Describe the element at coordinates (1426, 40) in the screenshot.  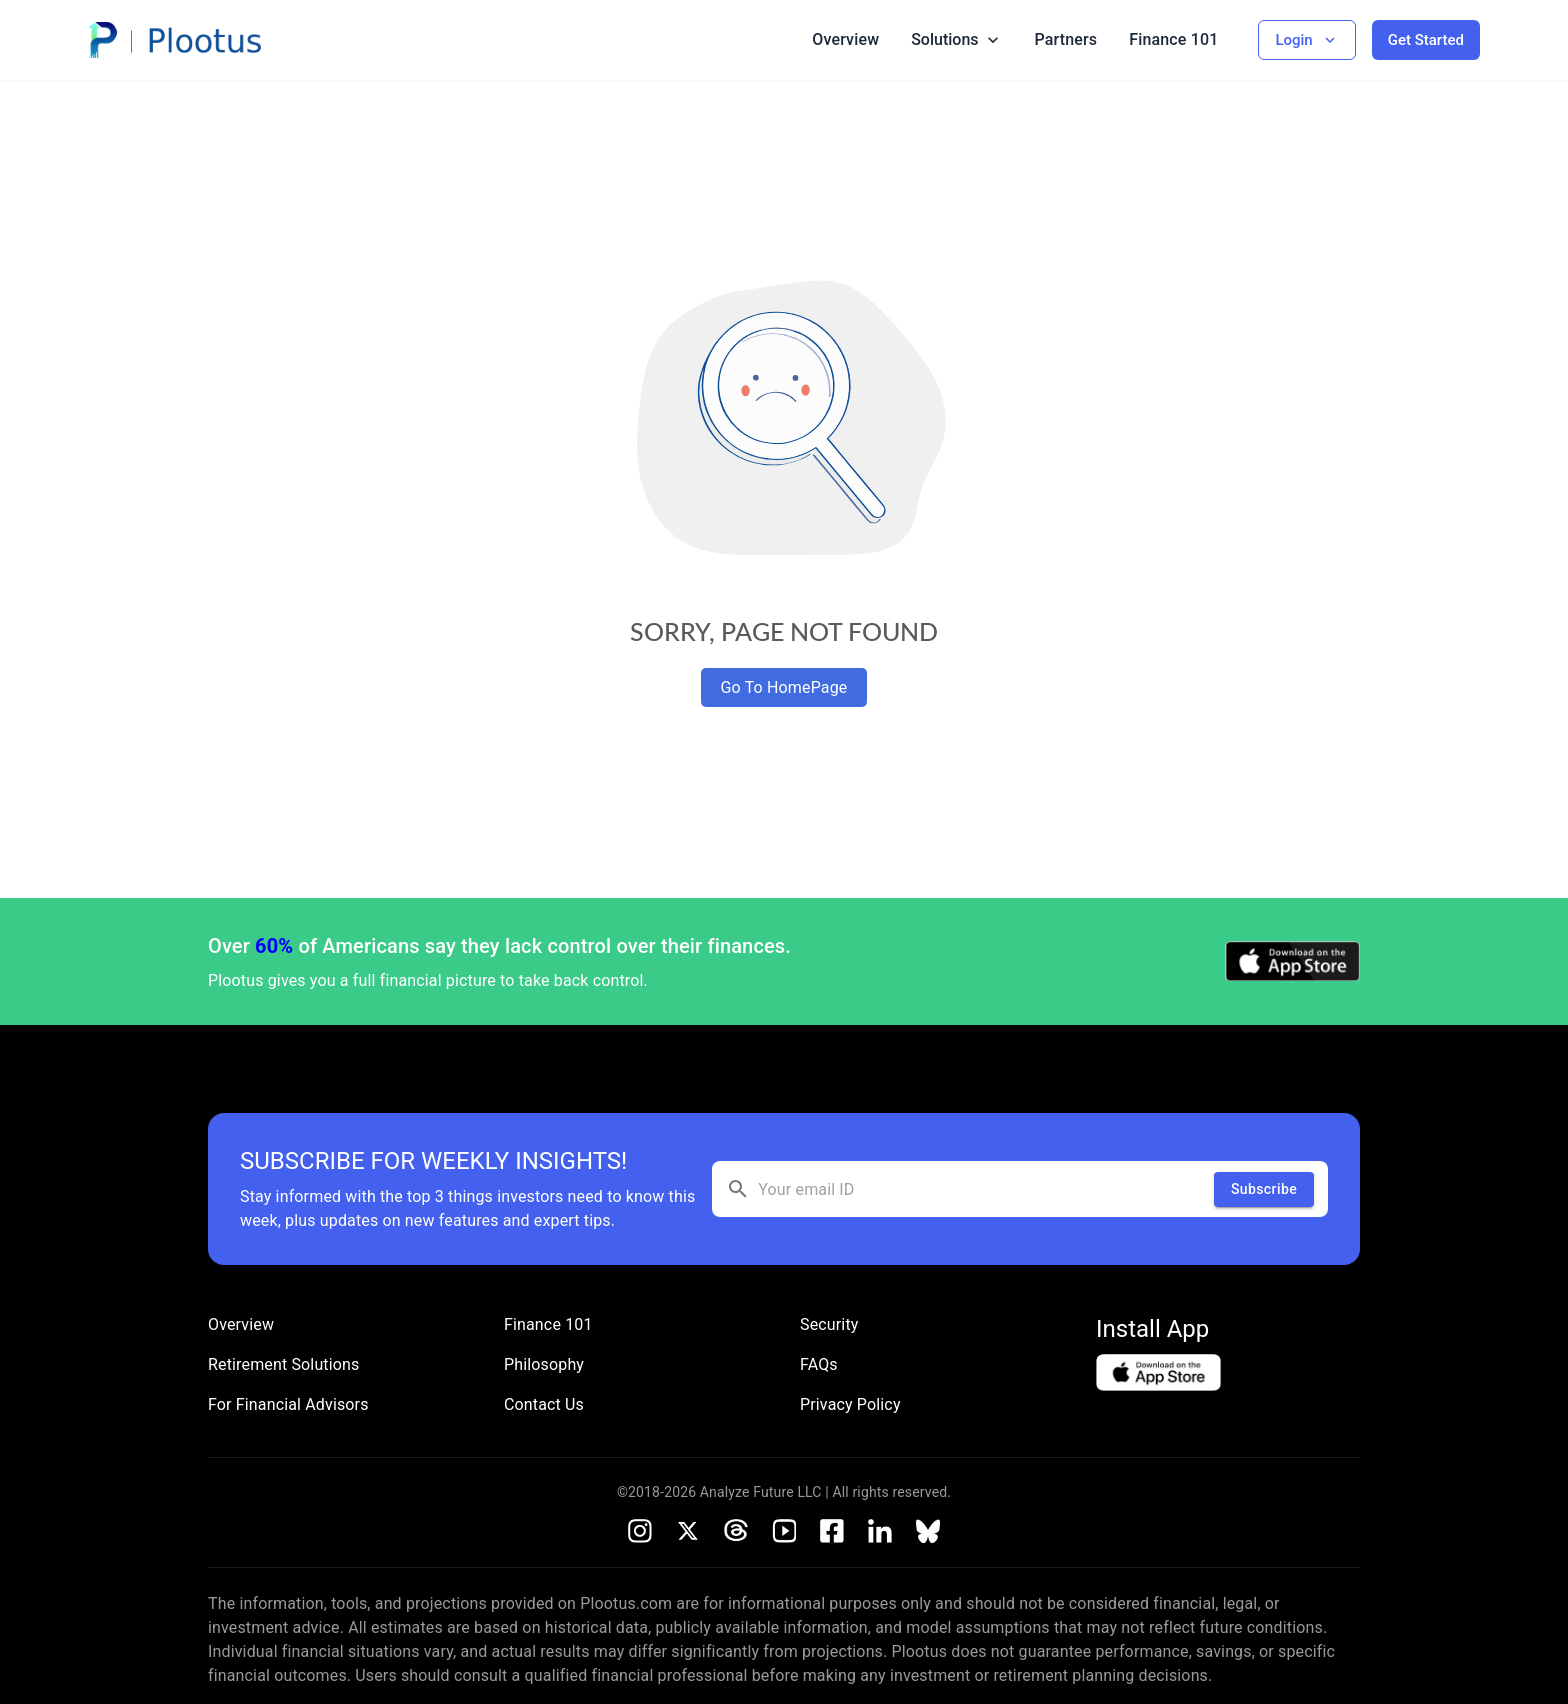
I see `Get Started` at that location.